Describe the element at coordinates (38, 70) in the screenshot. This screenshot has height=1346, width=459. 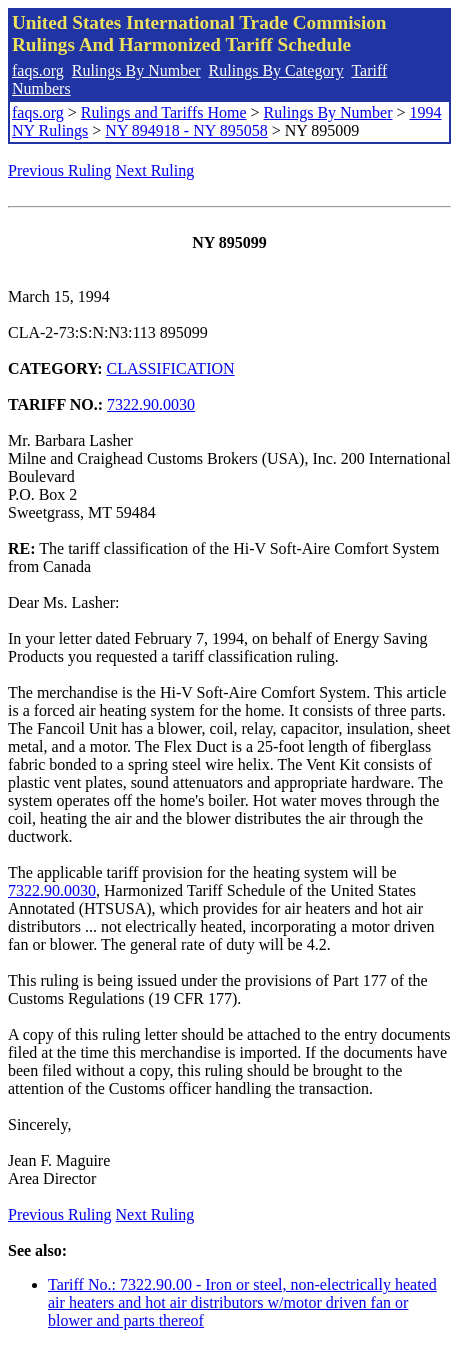
I see `faqs.org` at that location.